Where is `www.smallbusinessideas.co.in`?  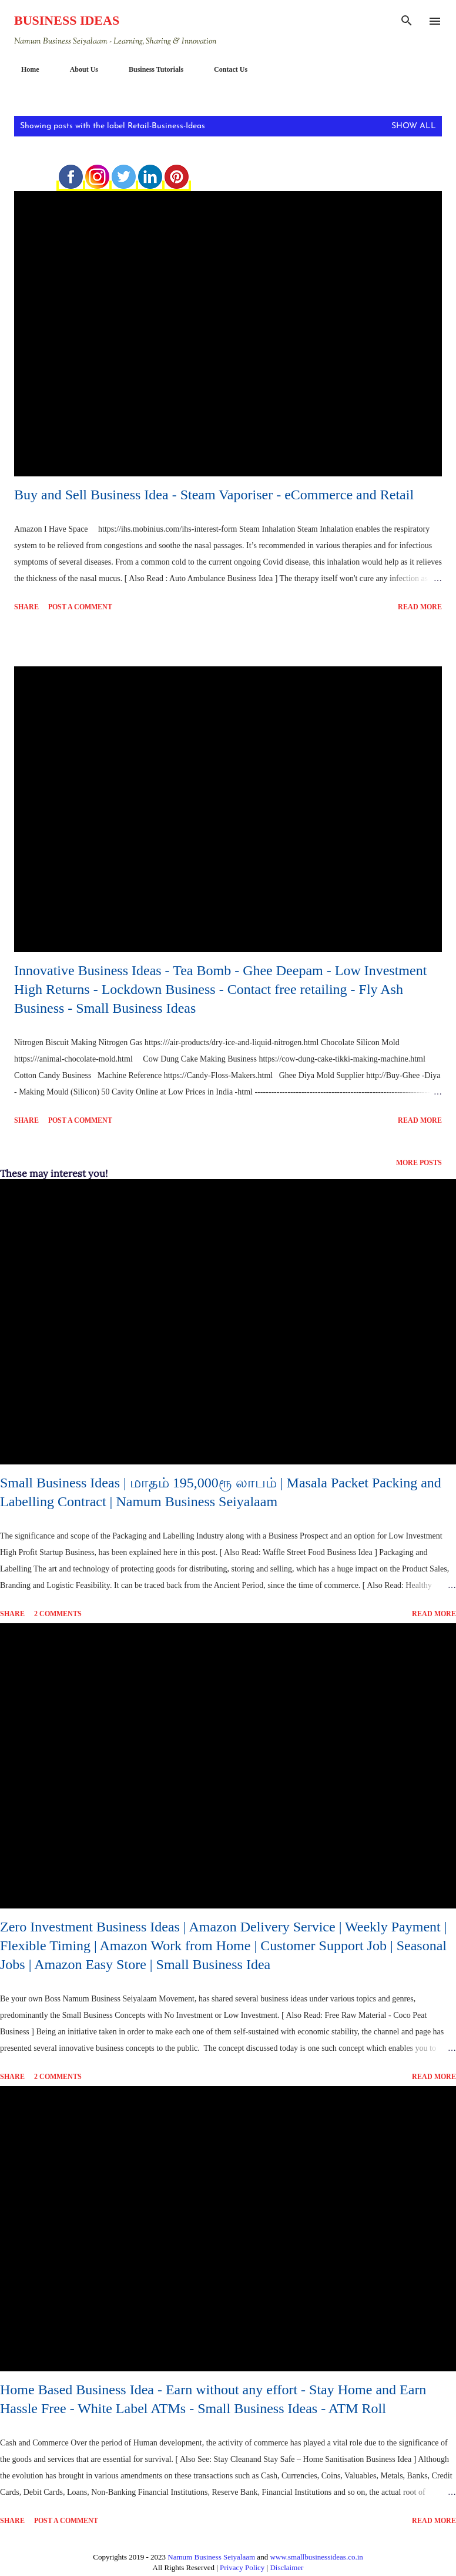 www.smallbusinessideas.co.in is located at coordinates (316, 2556).